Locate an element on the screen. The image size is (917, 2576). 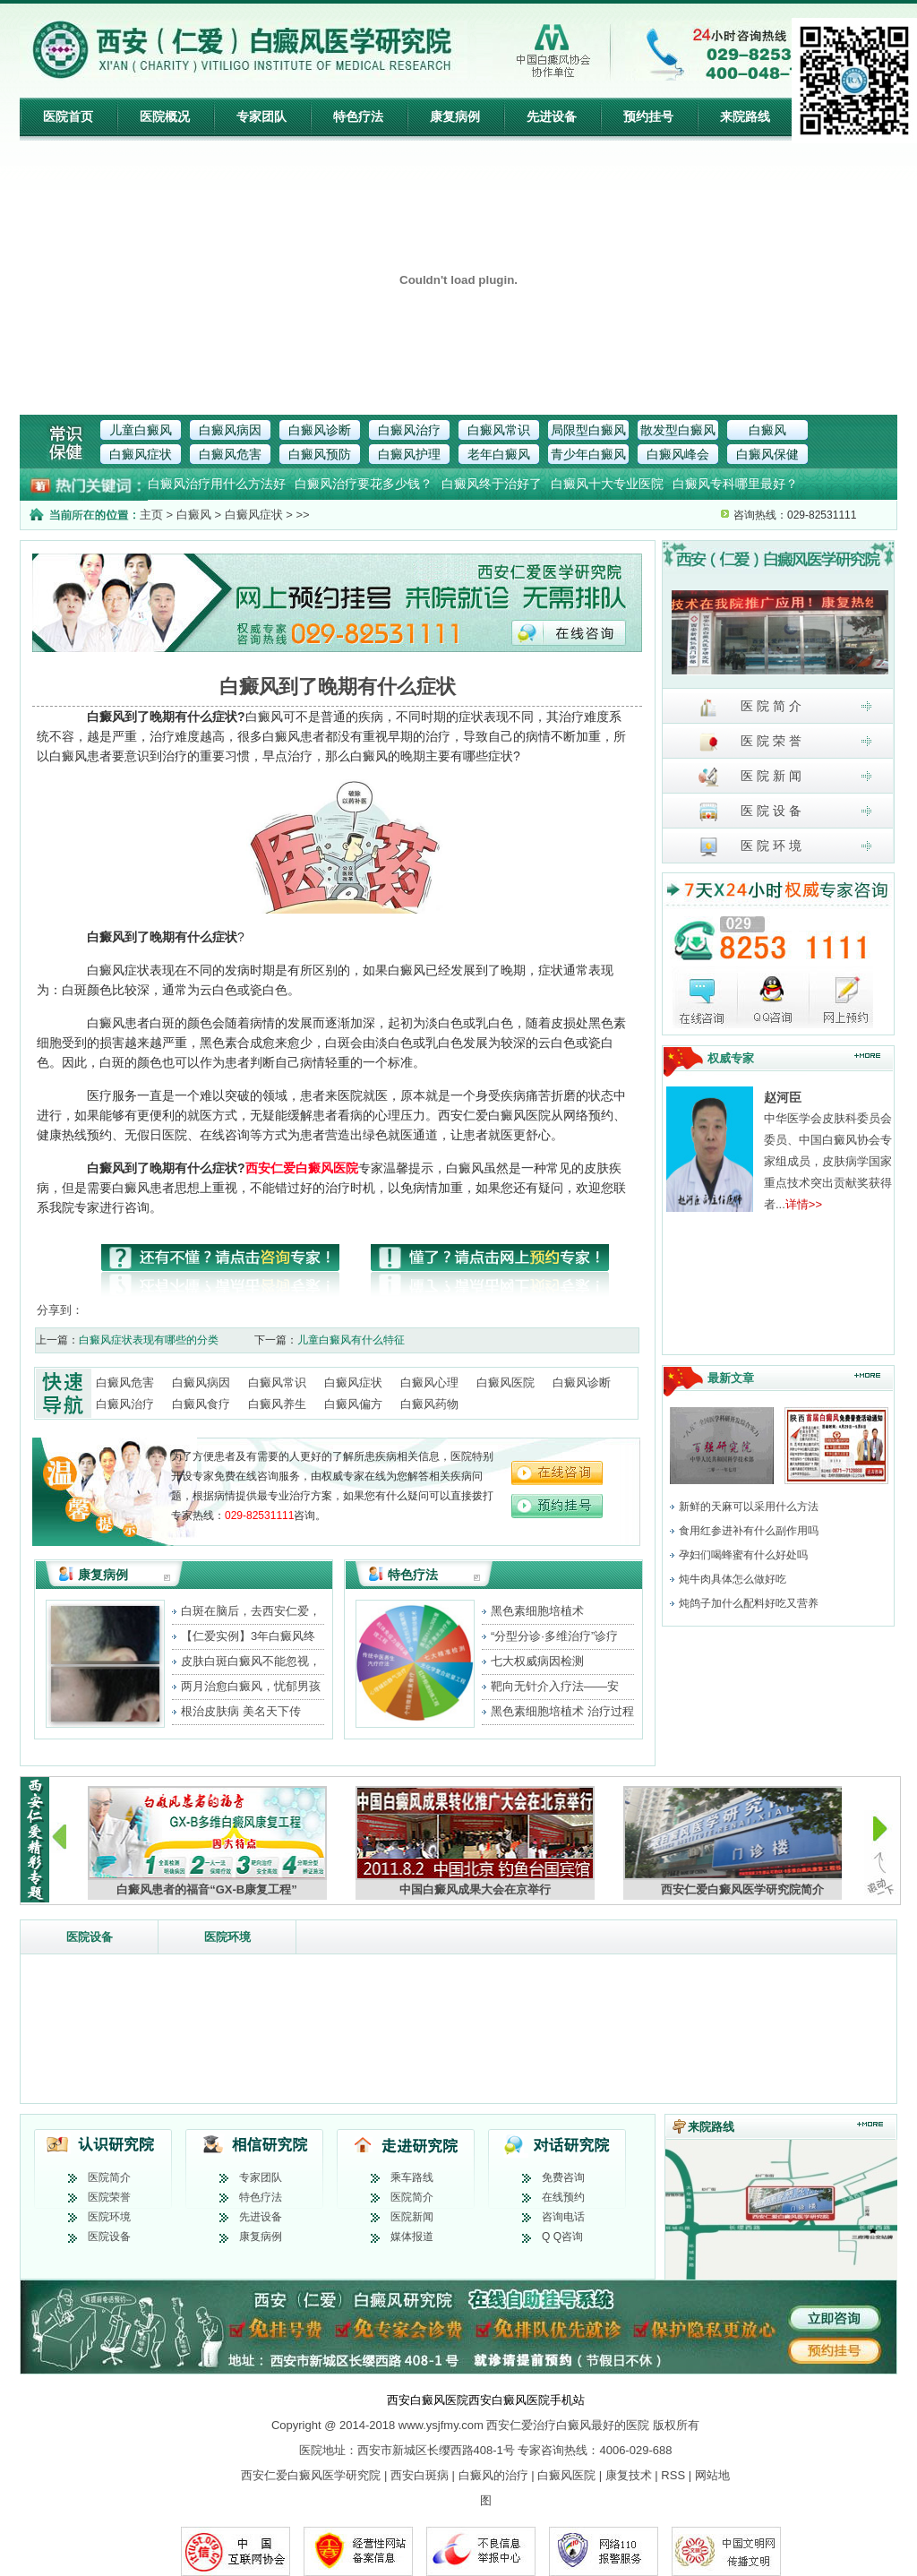
免费咨询 is located at coordinates (563, 2177).